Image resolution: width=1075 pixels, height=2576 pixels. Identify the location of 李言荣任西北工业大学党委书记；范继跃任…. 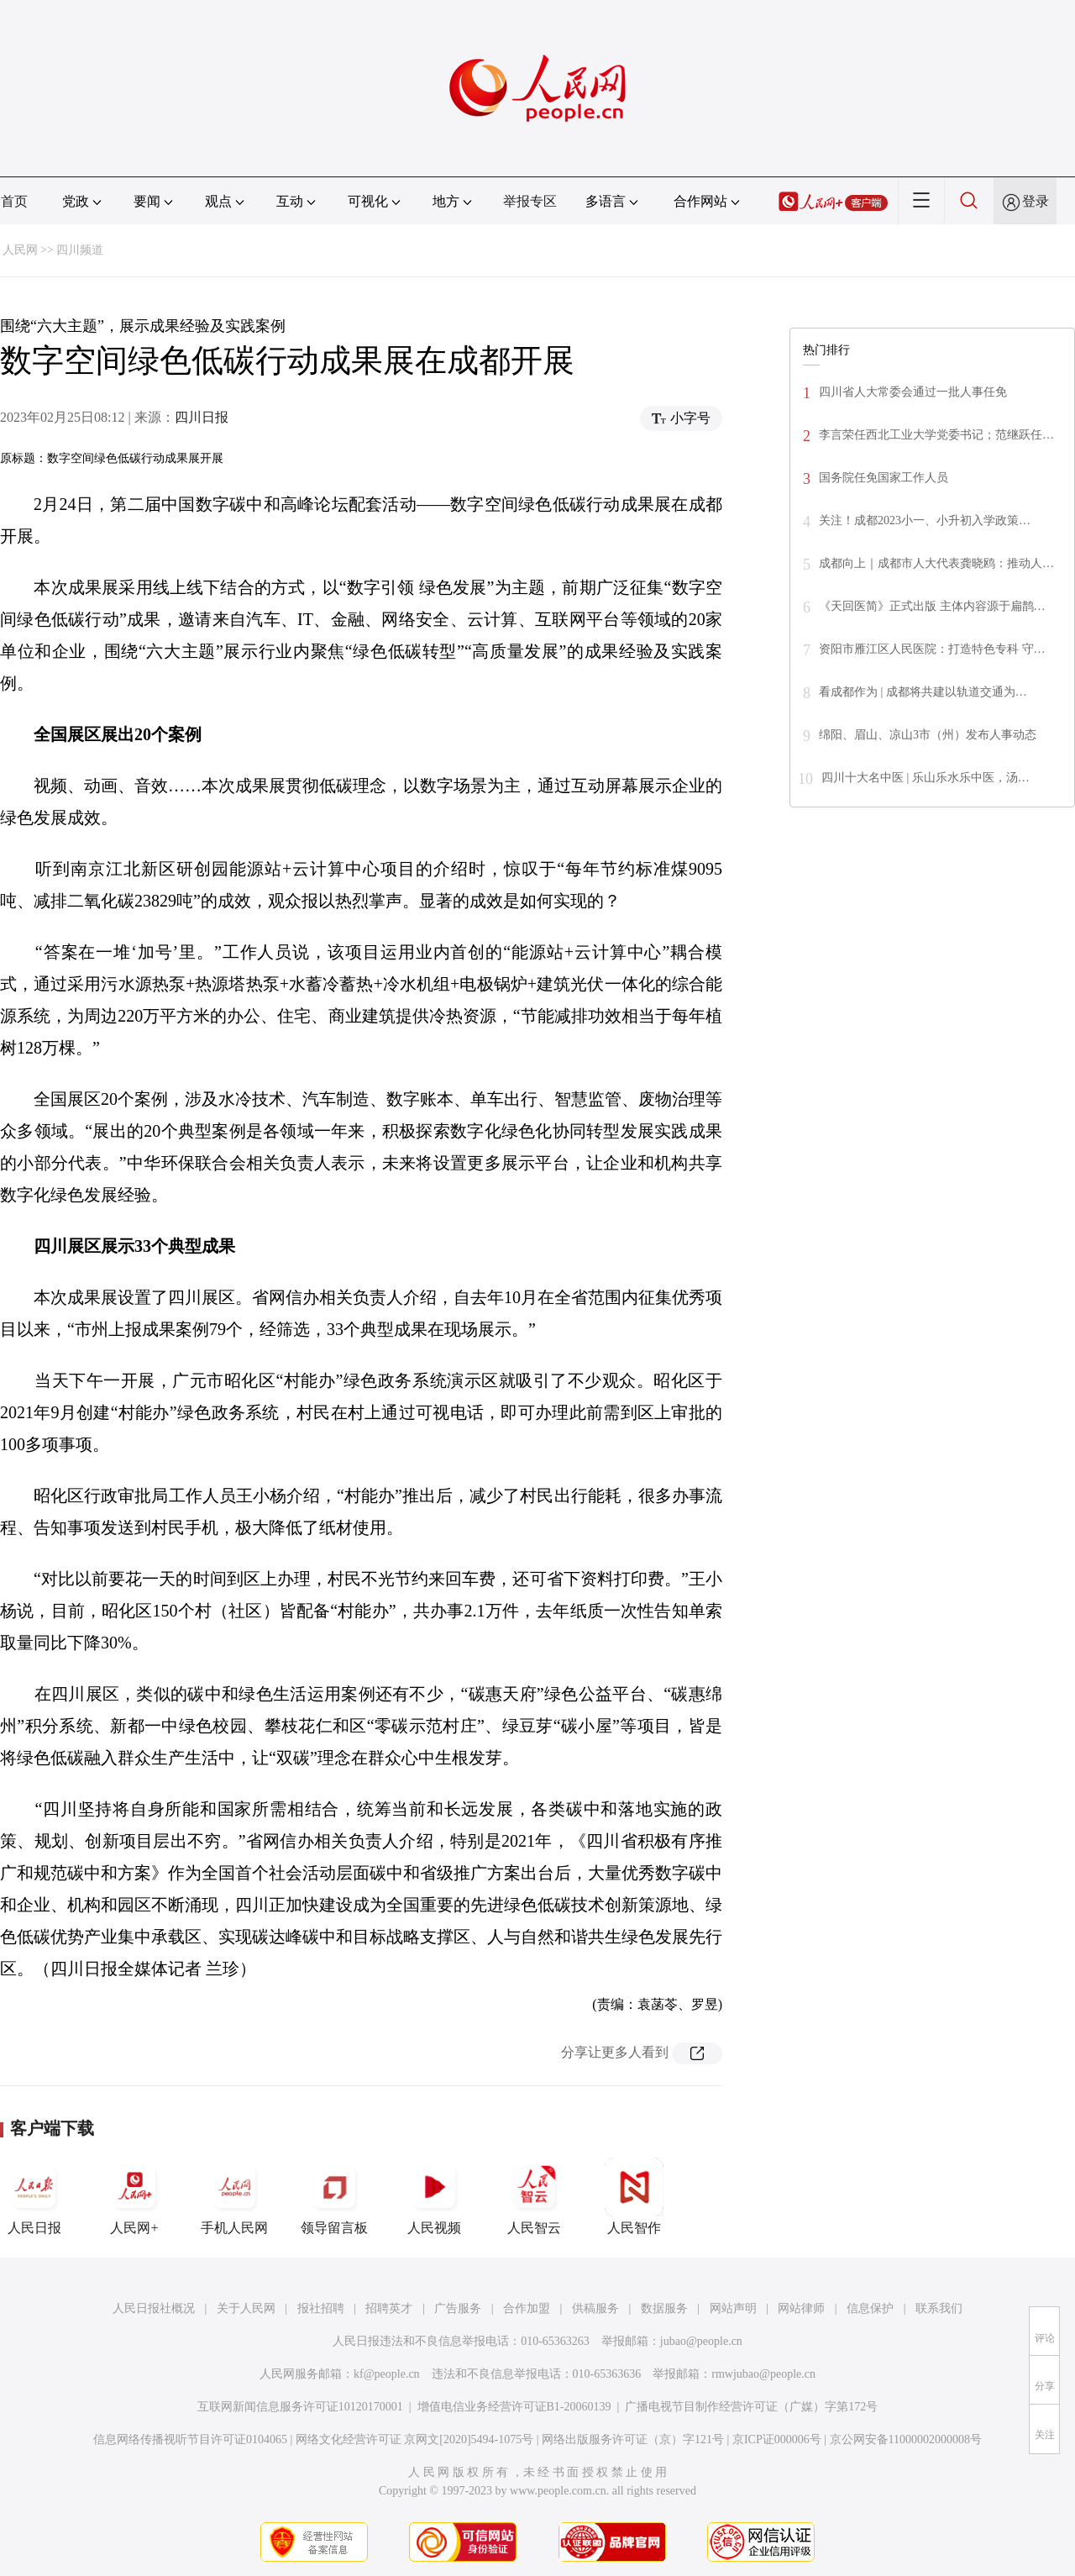
(936, 434).